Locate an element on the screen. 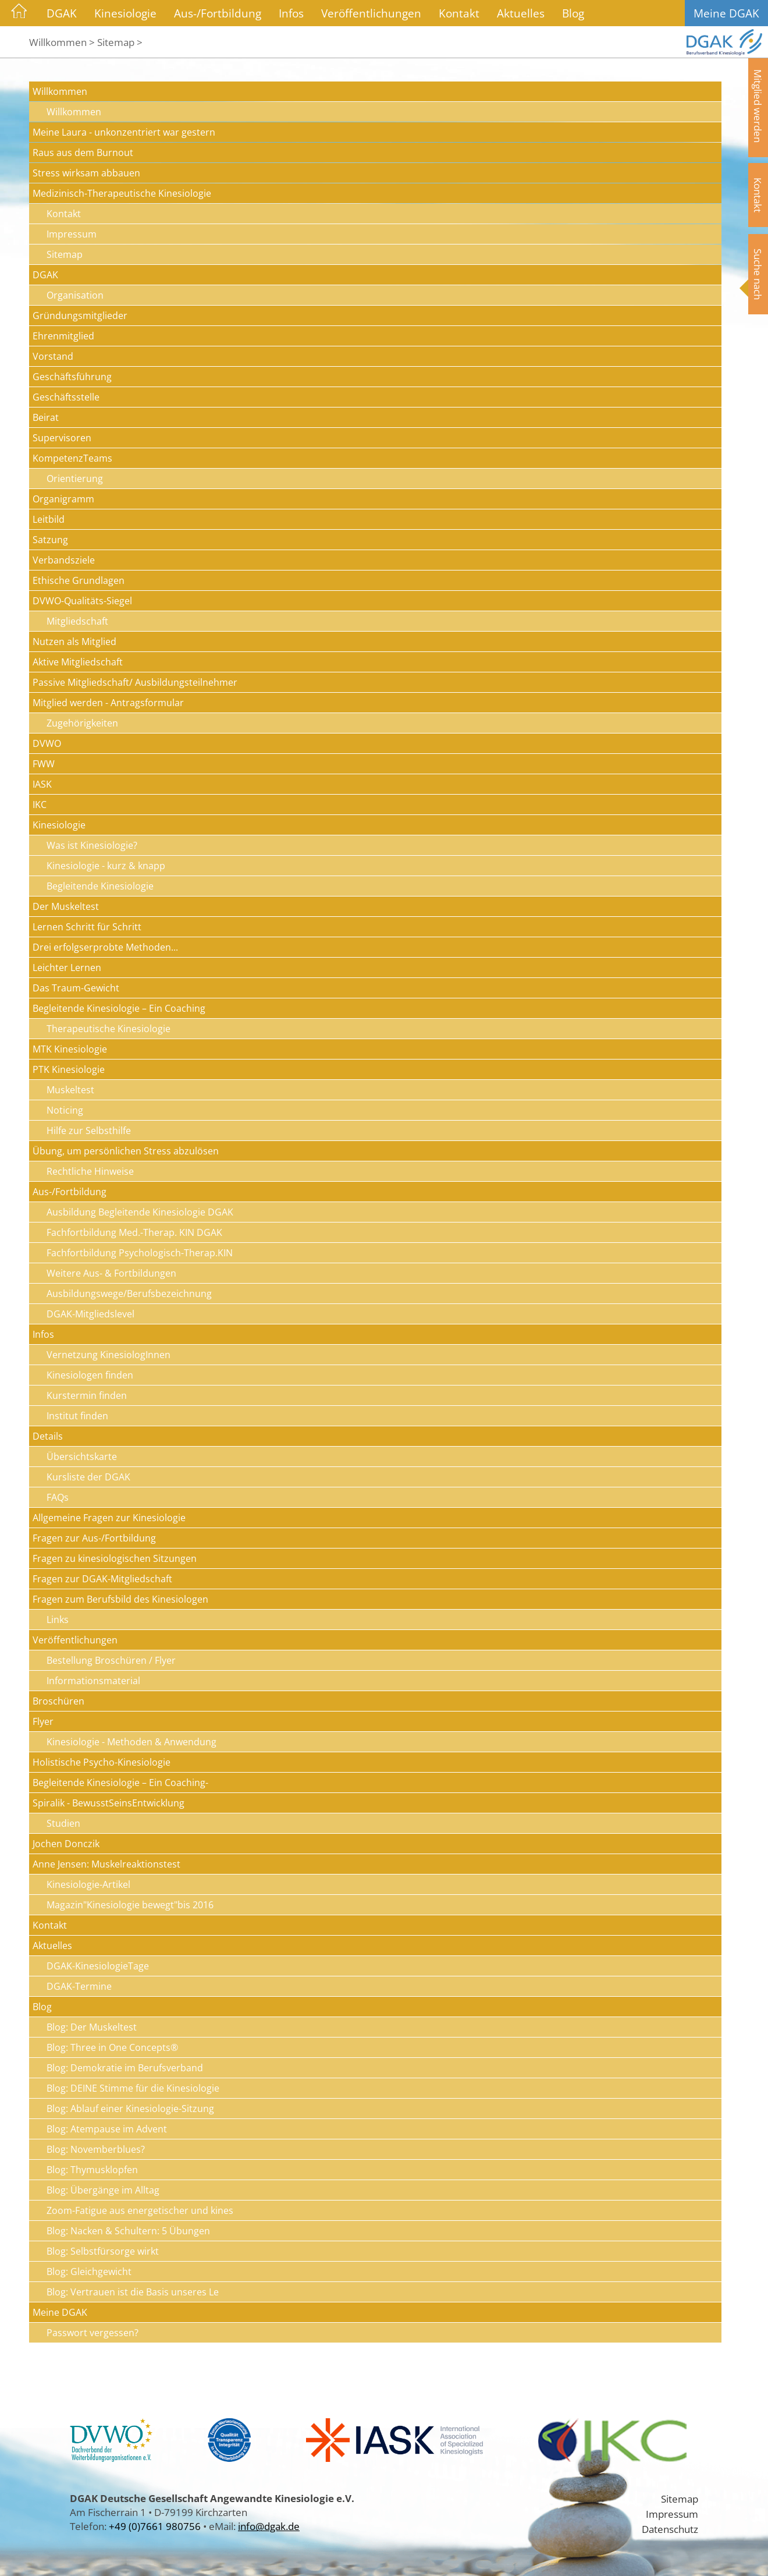 Image resolution: width=768 pixels, height=2576 pixels. Suche nach is located at coordinates (758, 274).